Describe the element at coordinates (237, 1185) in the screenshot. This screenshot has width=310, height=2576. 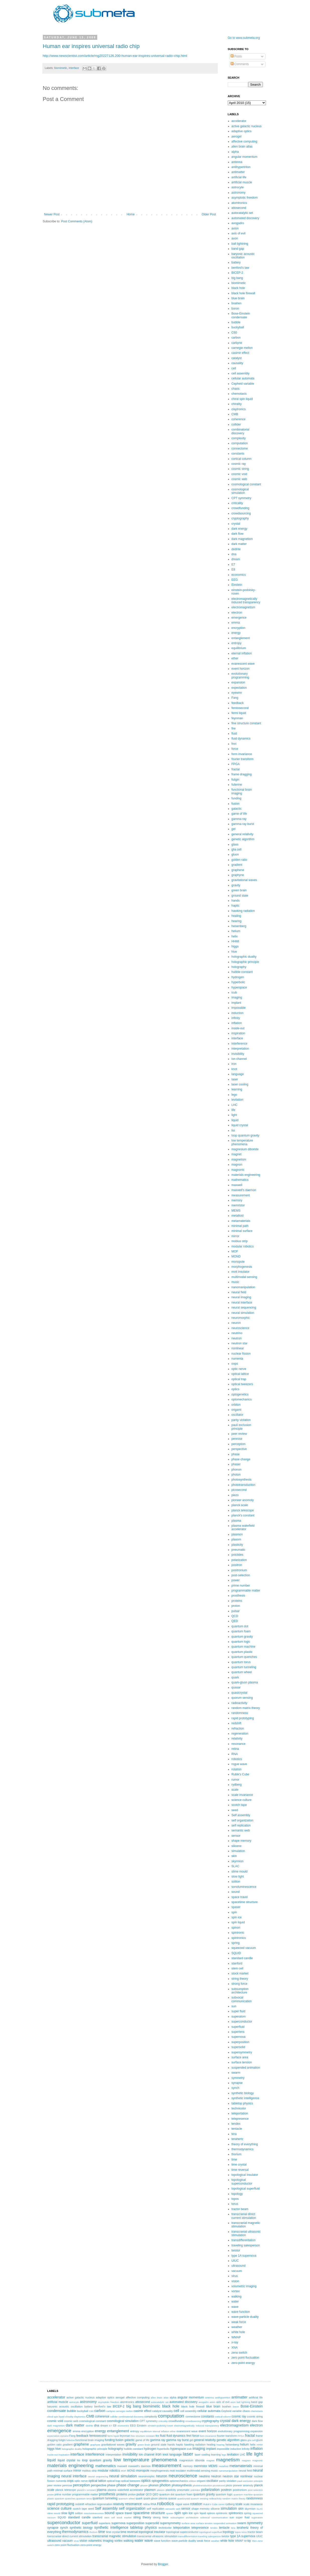
I see `maxwell` at that location.